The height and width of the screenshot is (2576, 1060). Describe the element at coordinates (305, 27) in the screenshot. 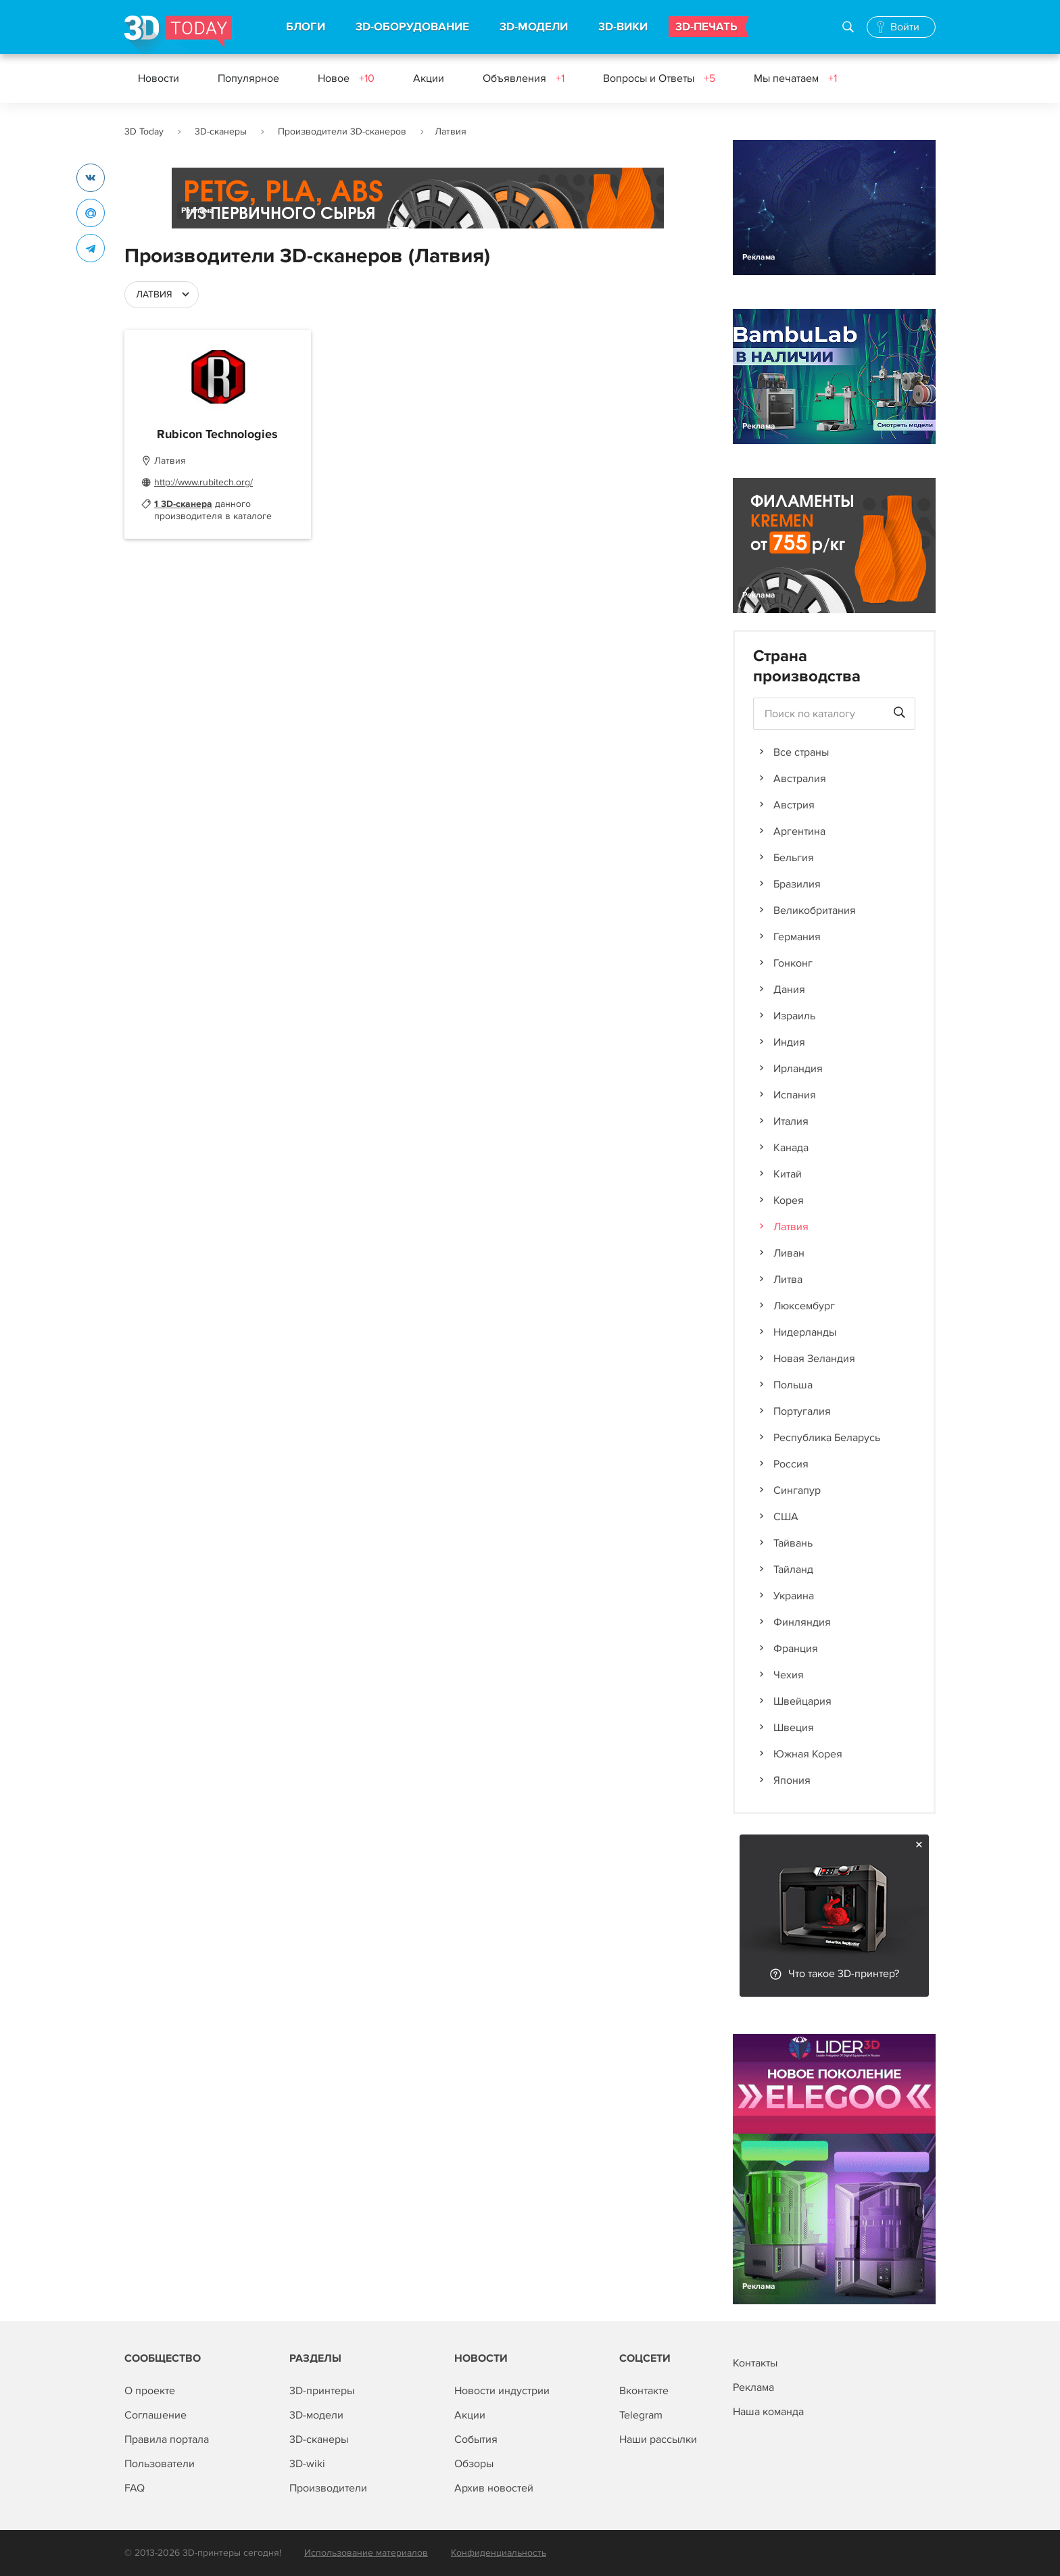

I see `БЛОГИ` at that location.